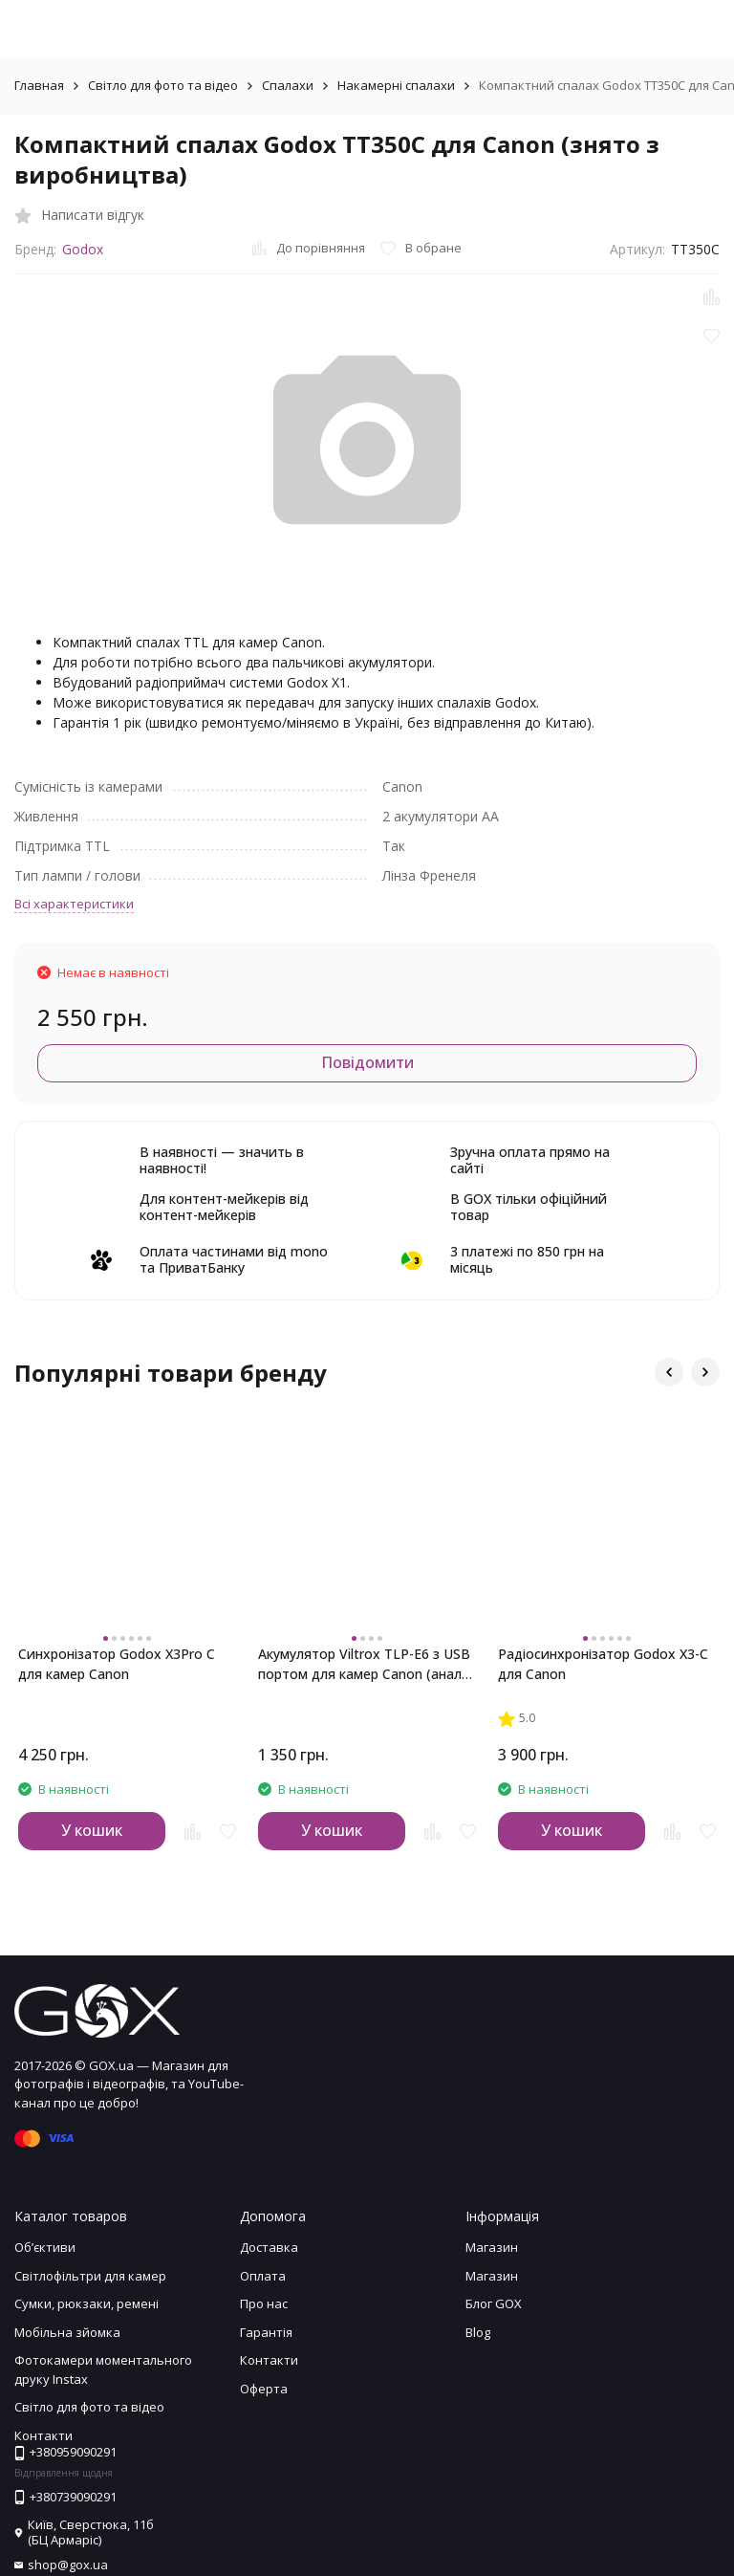  What do you see at coordinates (367, 1664) in the screenshot?
I see `Акумулятор Viltrox TLP-E6 з USB портом для камер Canon (аналог LP-E6NH)` at bounding box center [367, 1664].